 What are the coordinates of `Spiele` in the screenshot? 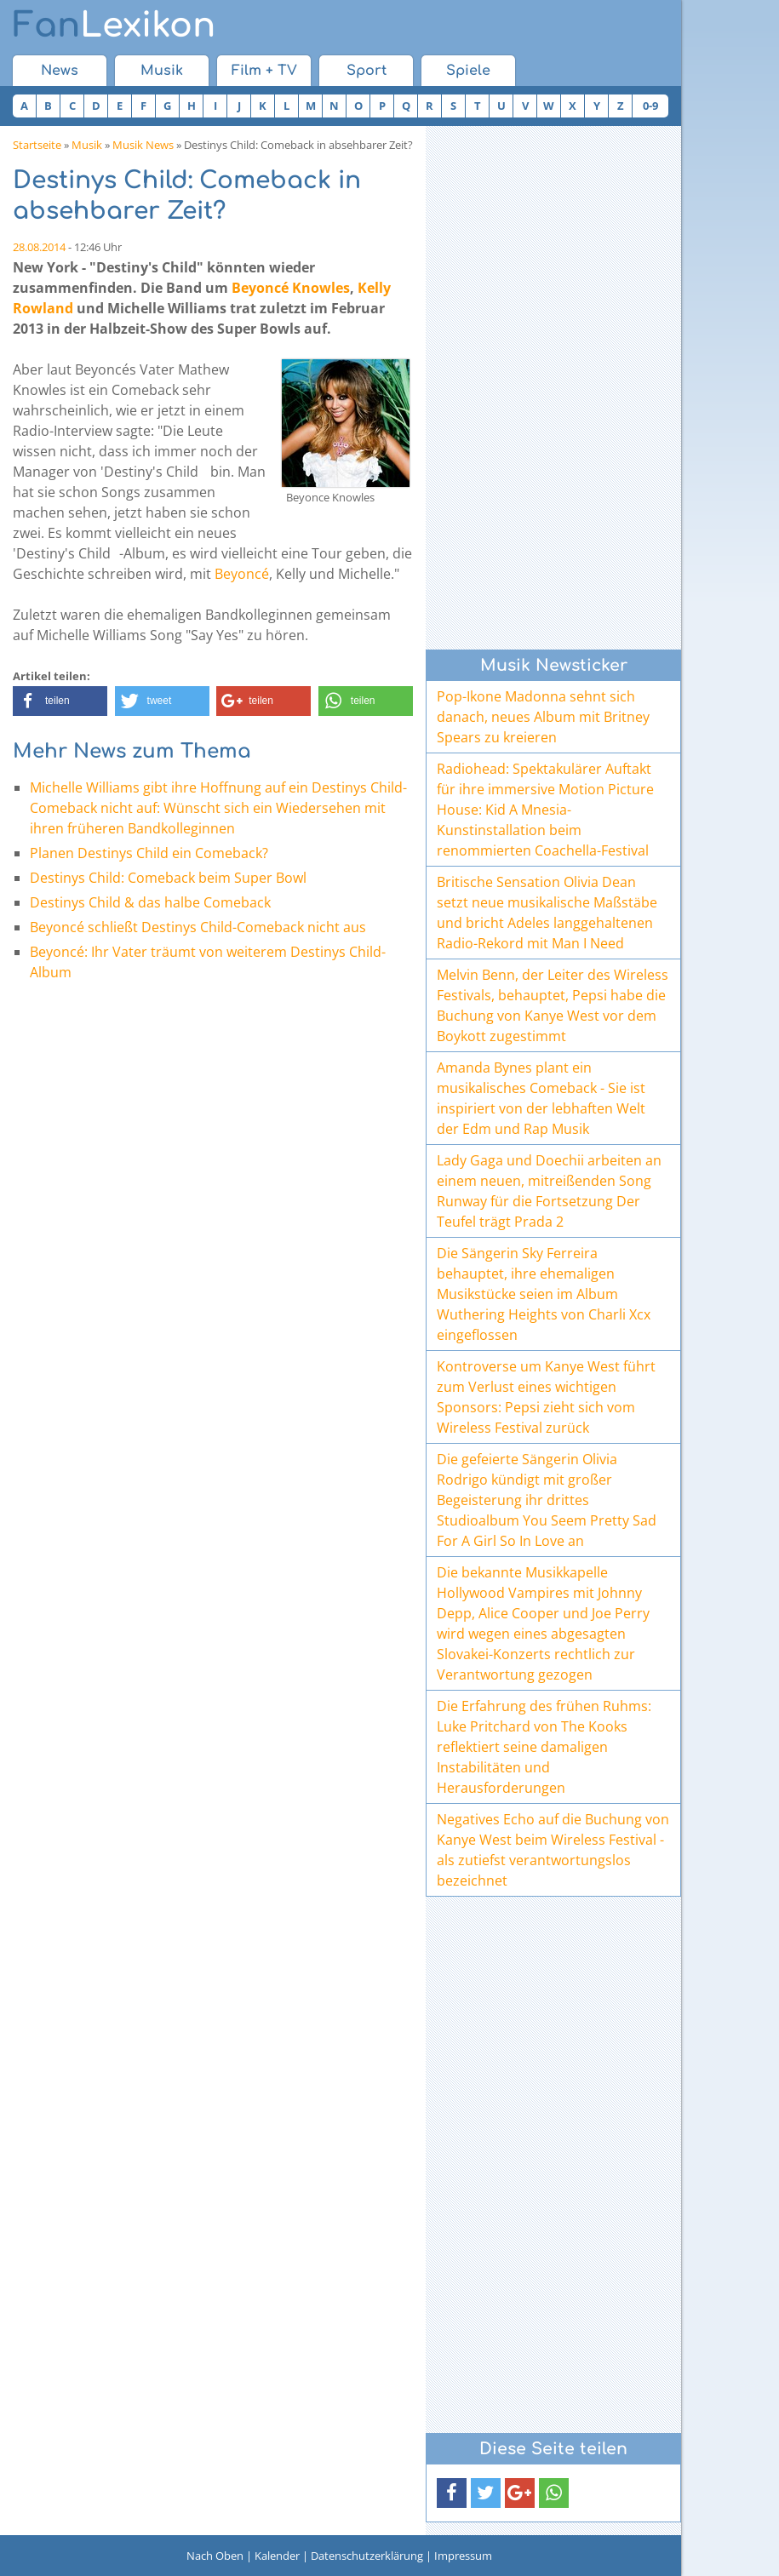 It's located at (468, 70).